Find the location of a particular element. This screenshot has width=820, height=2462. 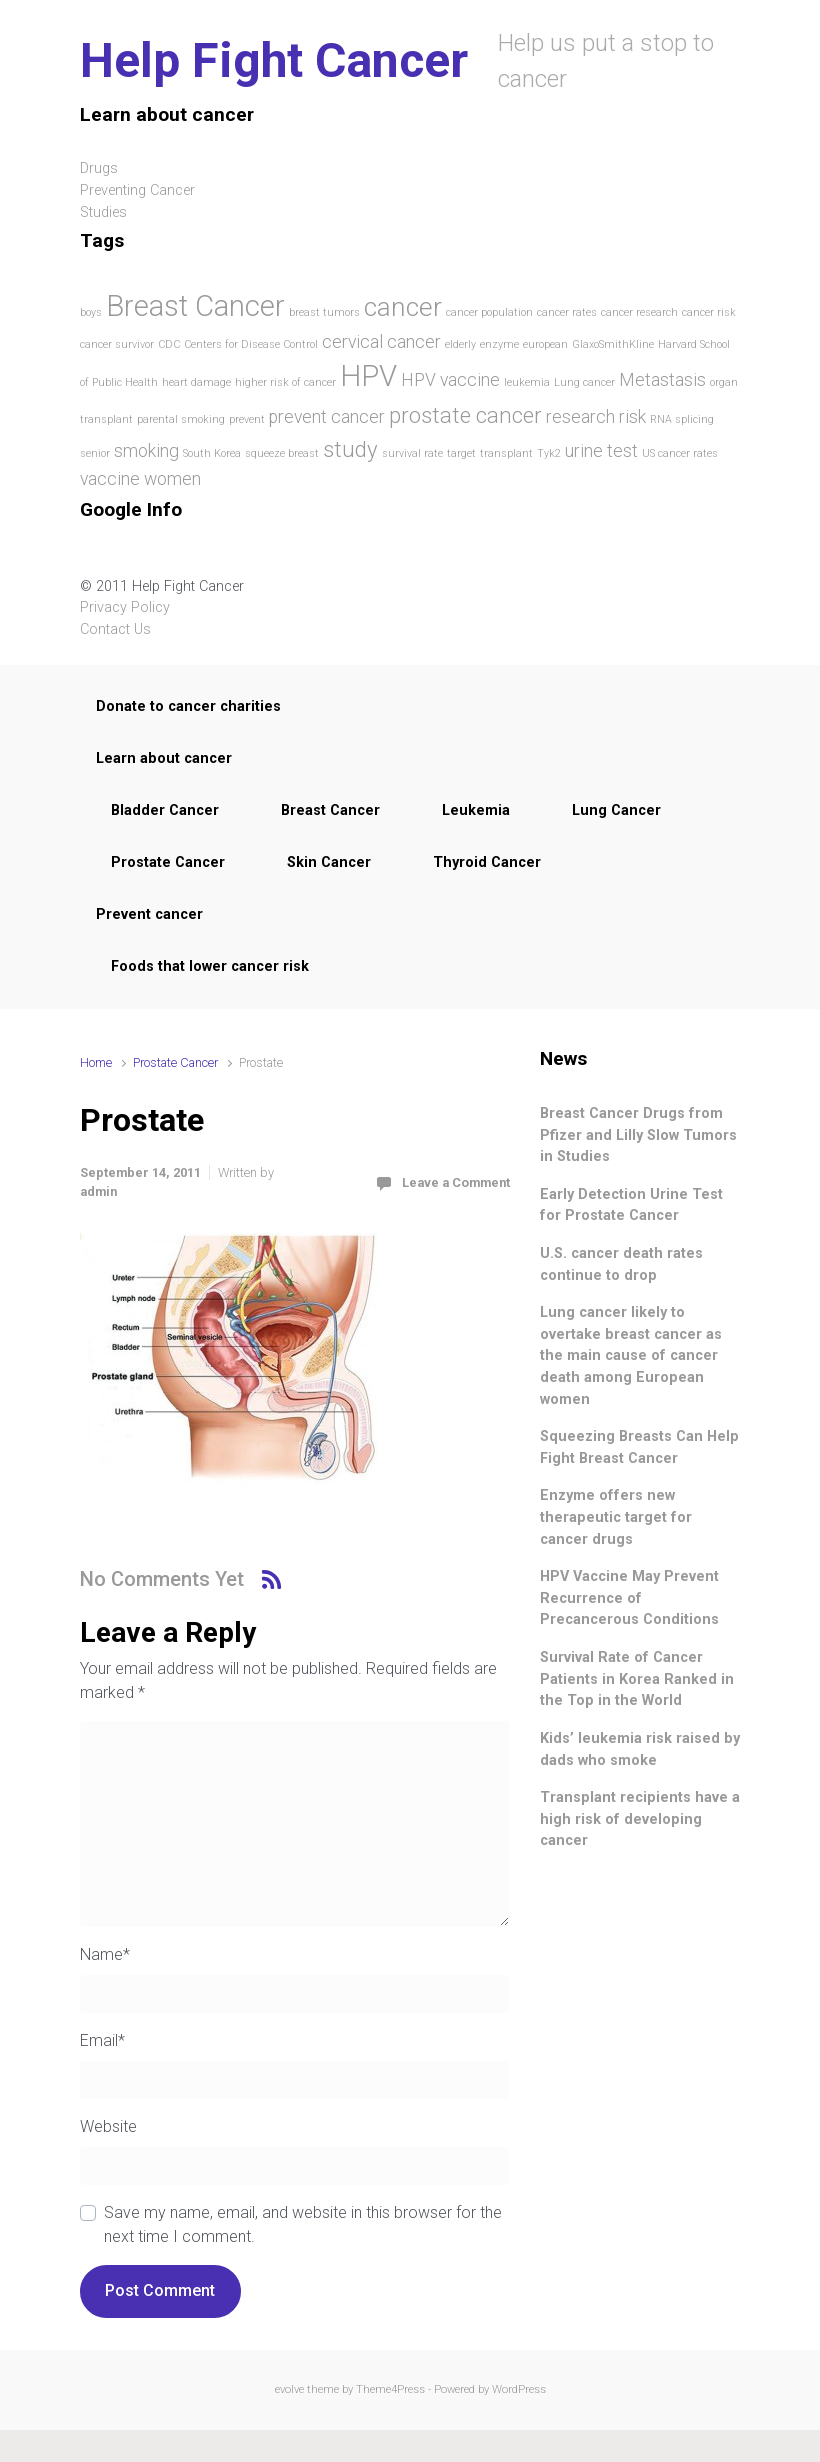

Leave a Comment is located at coordinates (456, 1182).